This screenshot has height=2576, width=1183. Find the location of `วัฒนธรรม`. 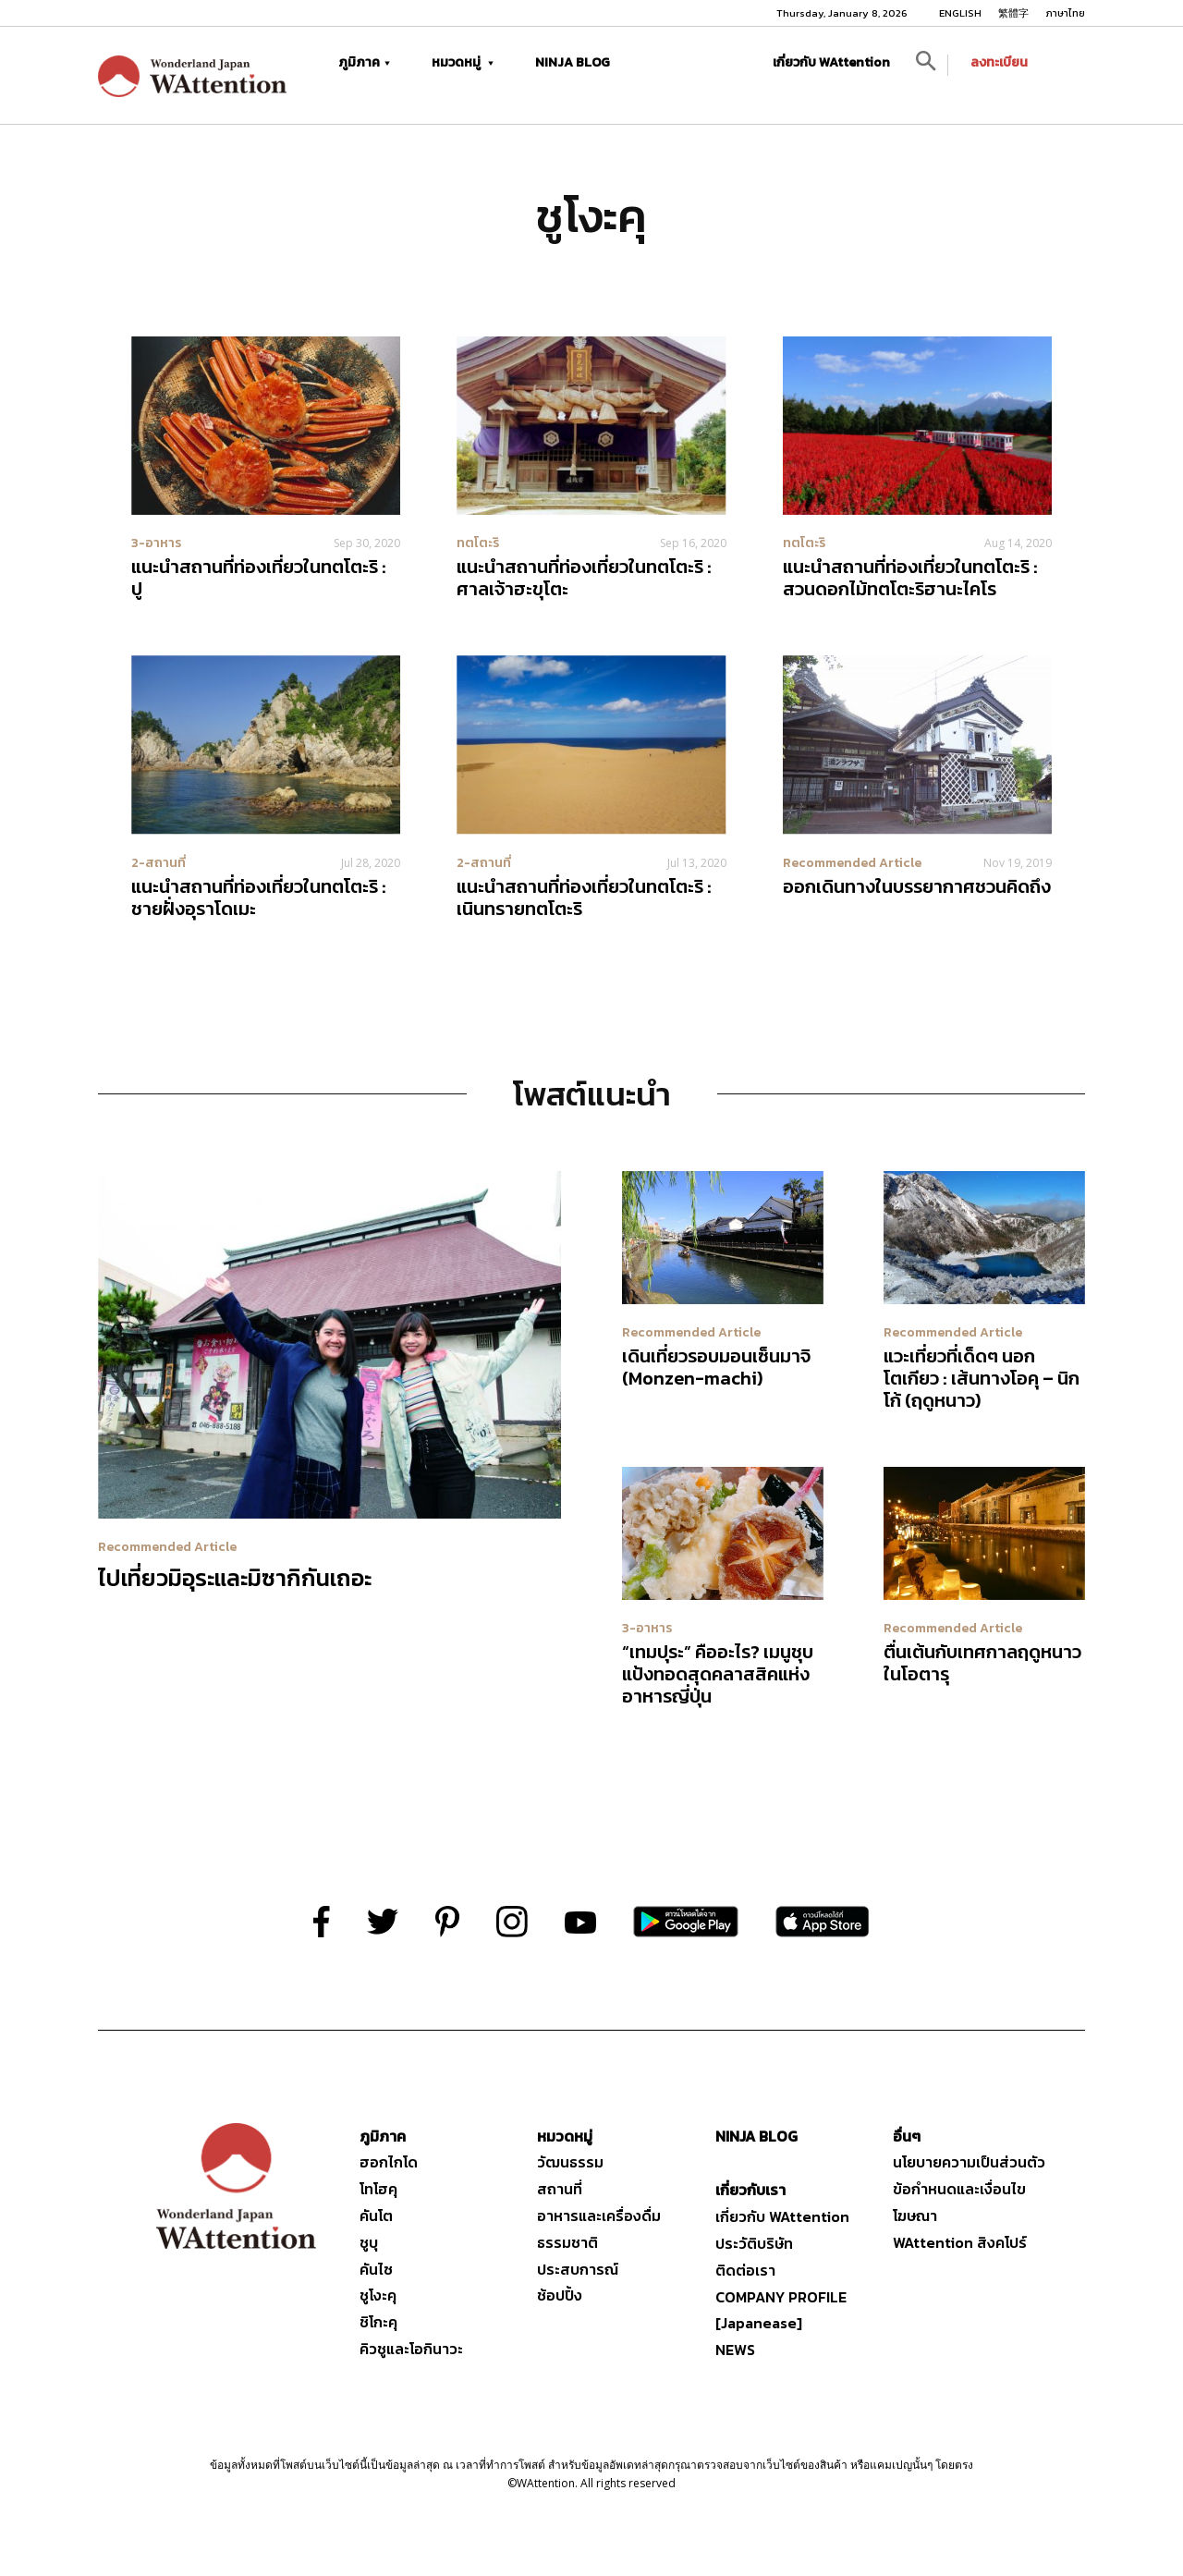

วัฒนธรรม is located at coordinates (570, 2162).